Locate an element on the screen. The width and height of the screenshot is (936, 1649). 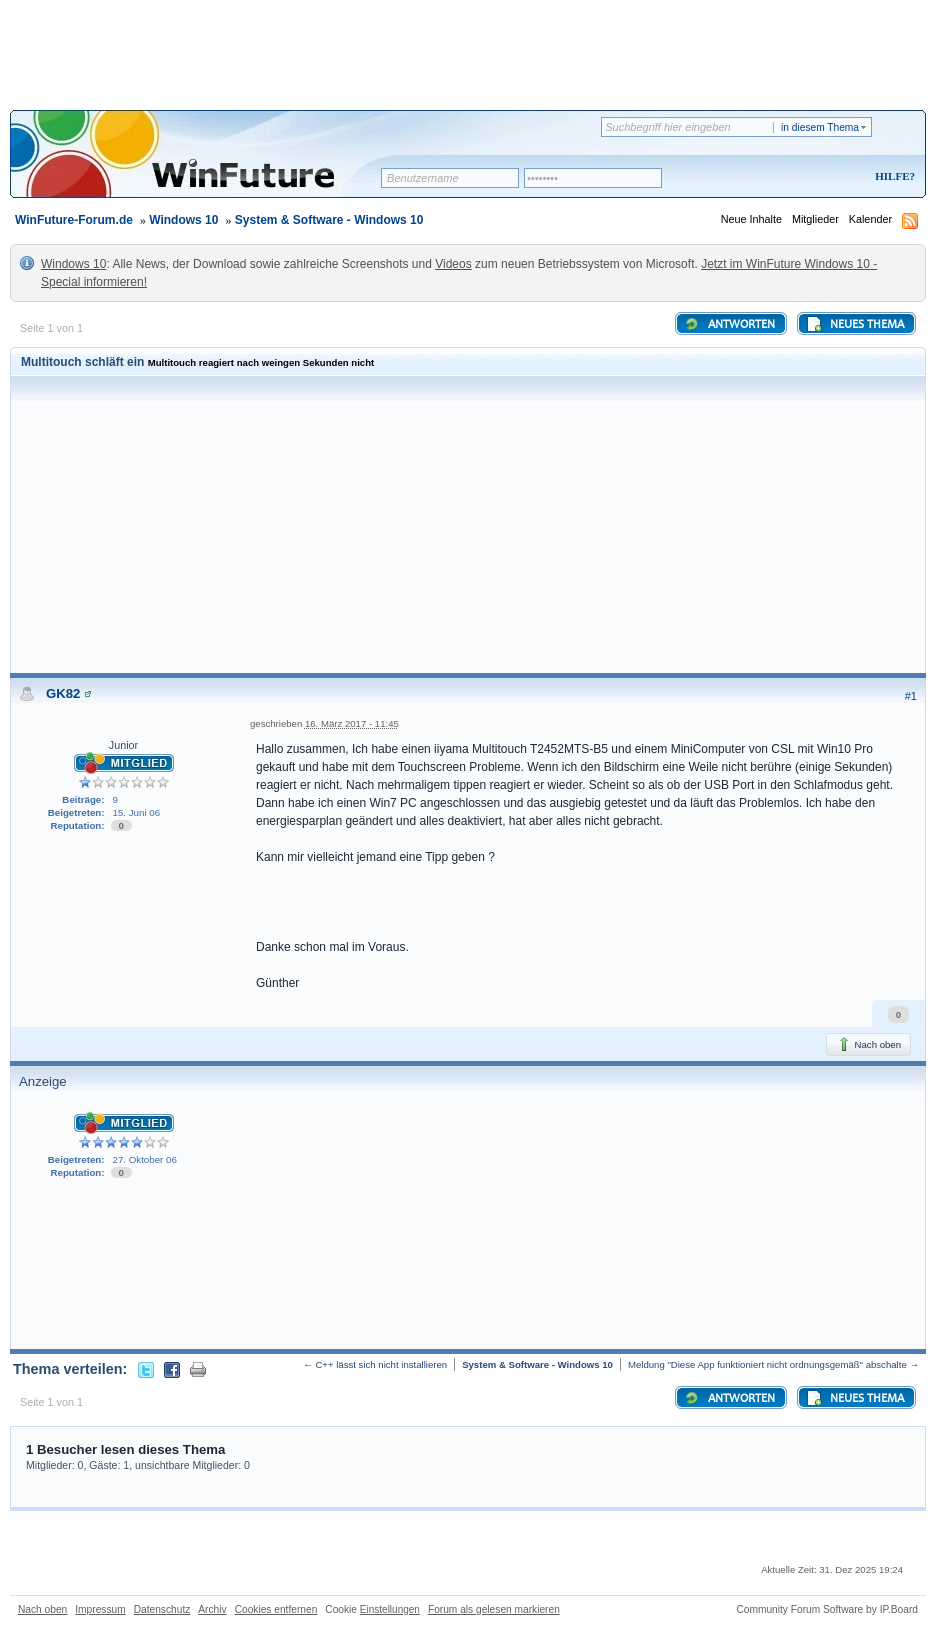
Community Forum Software by IP.Board is located at coordinates (827, 1609).